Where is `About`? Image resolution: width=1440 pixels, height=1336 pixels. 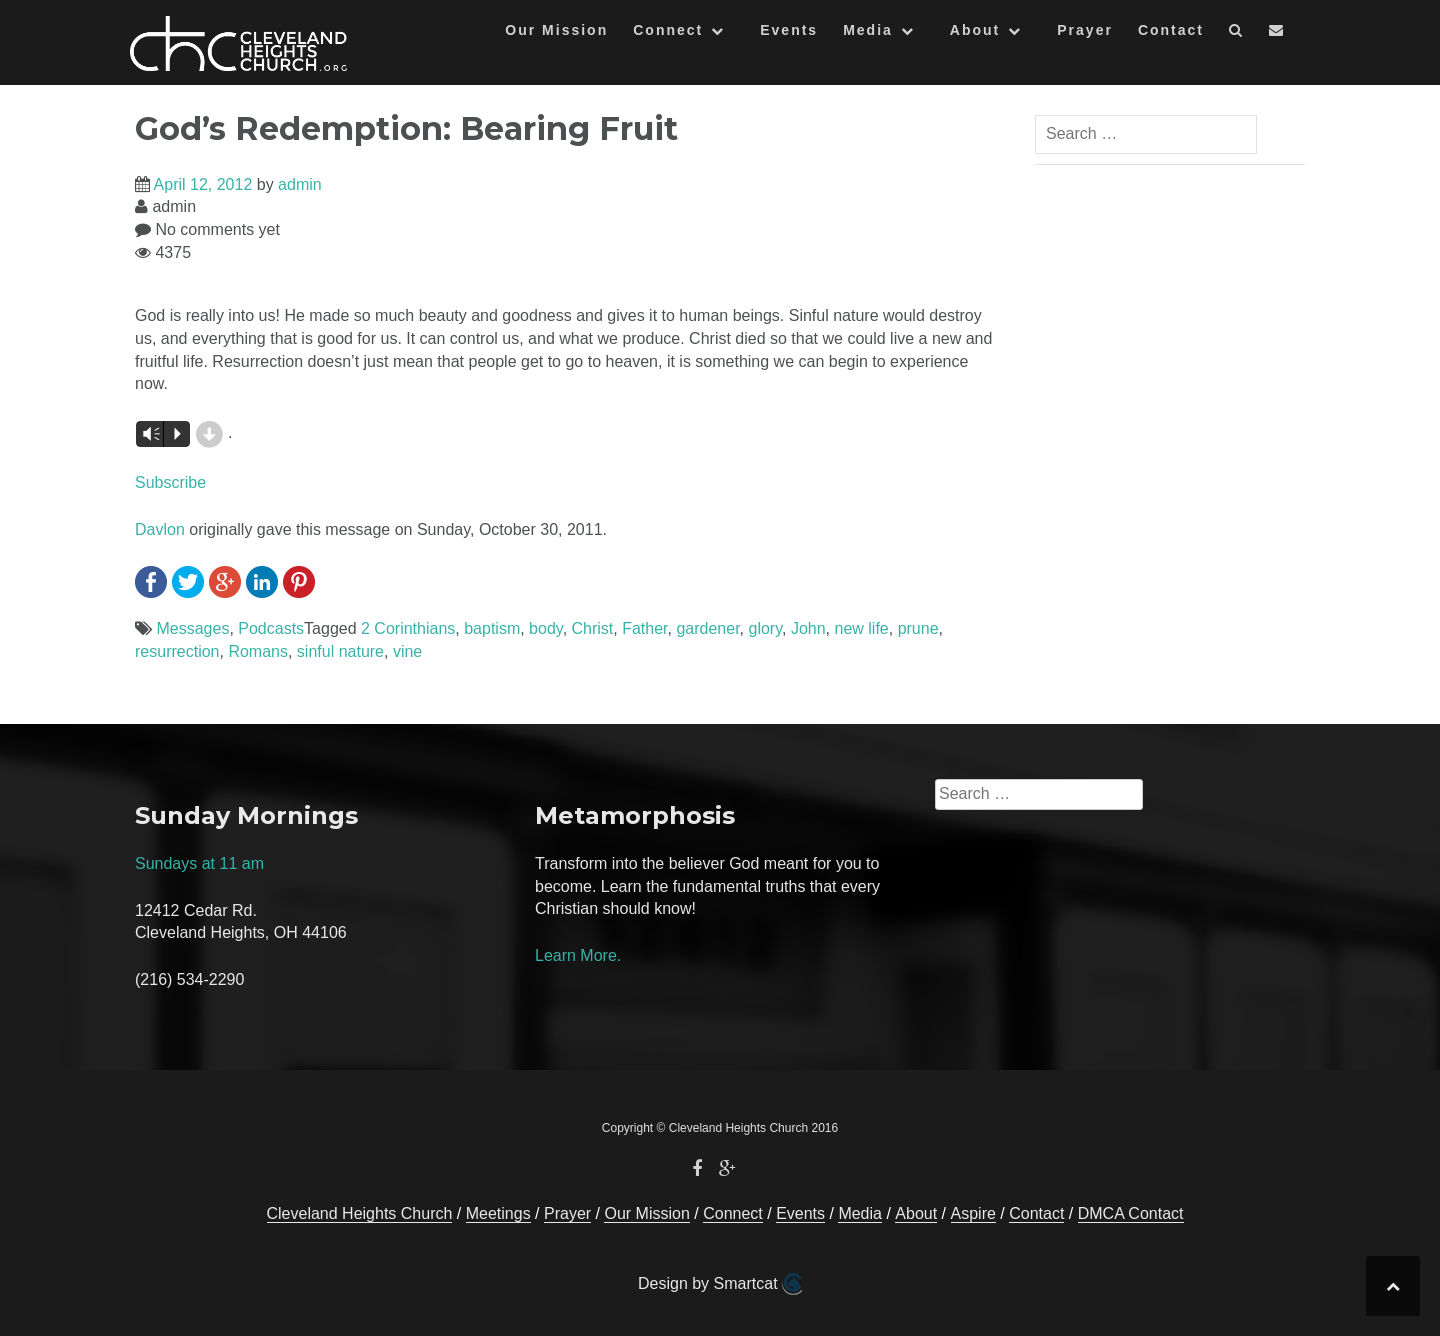 About is located at coordinates (975, 30).